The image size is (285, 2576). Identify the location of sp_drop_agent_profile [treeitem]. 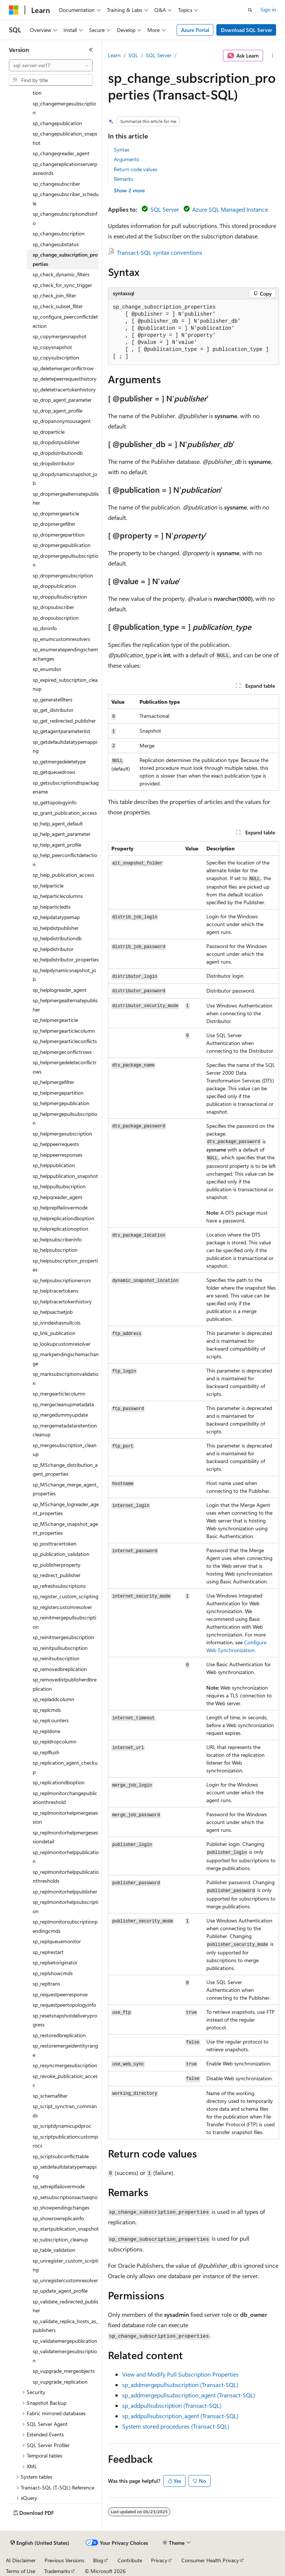
(57, 410).